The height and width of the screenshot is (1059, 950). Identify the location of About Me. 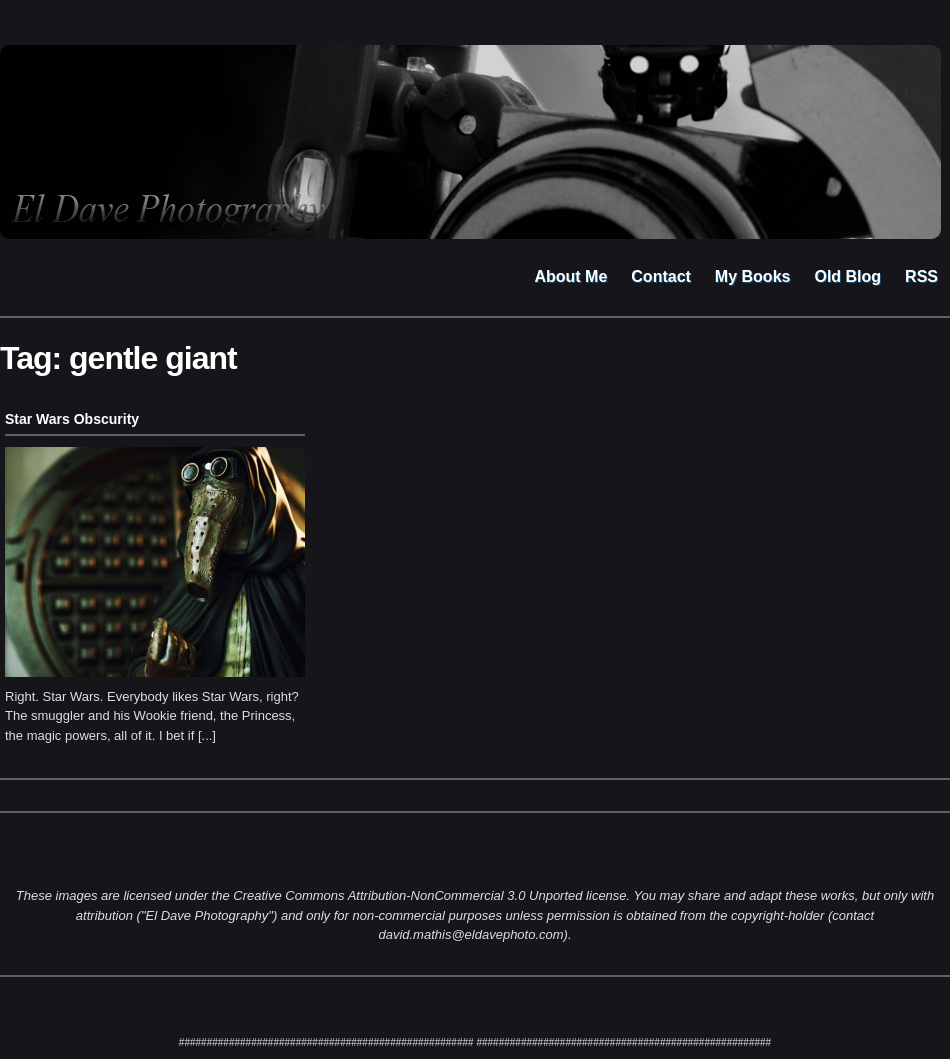
(570, 276).